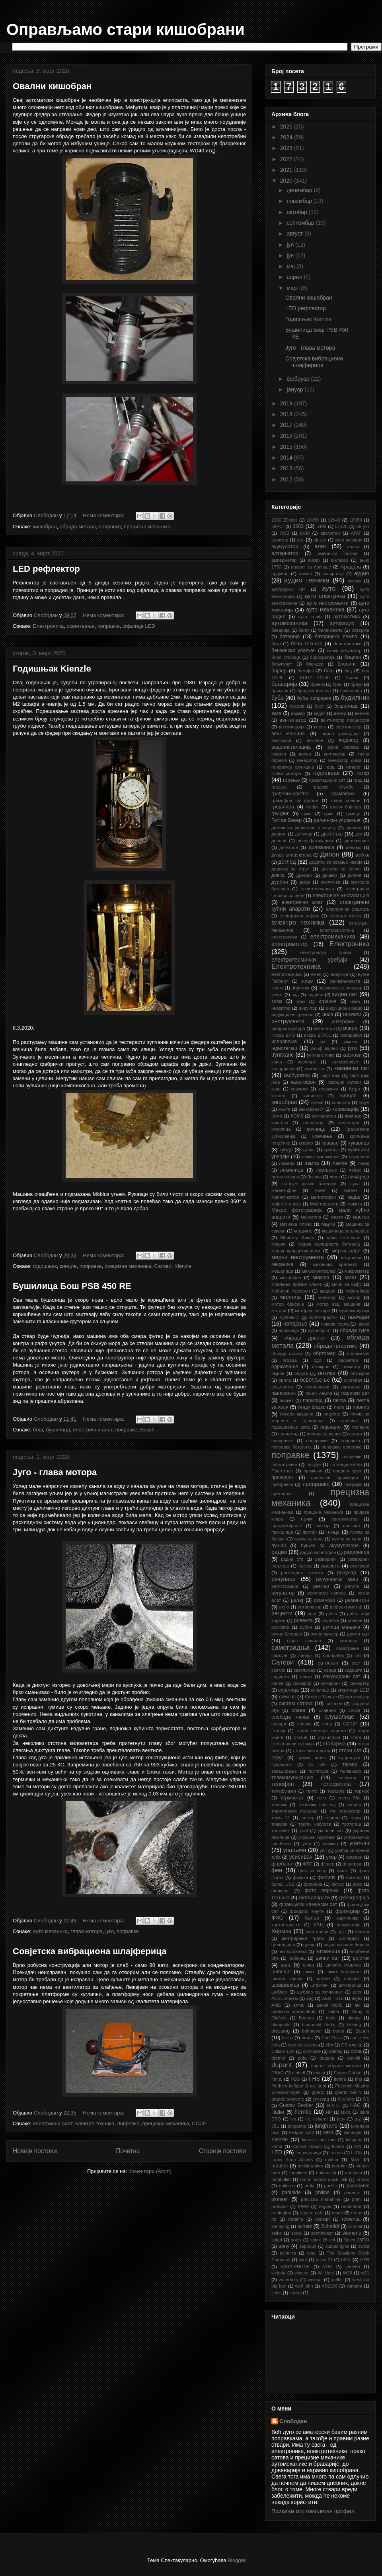 Image resolution: width=382 pixels, height=2576 pixels. What do you see at coordinates (321, 1277) in the screenshot?
I see `миксер` at bounding box center [321, 1277].